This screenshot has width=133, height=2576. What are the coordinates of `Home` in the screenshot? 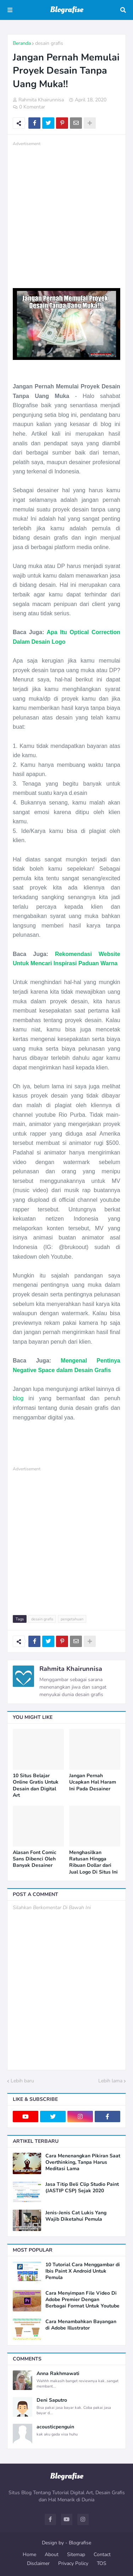 It's located at (29, 2554).